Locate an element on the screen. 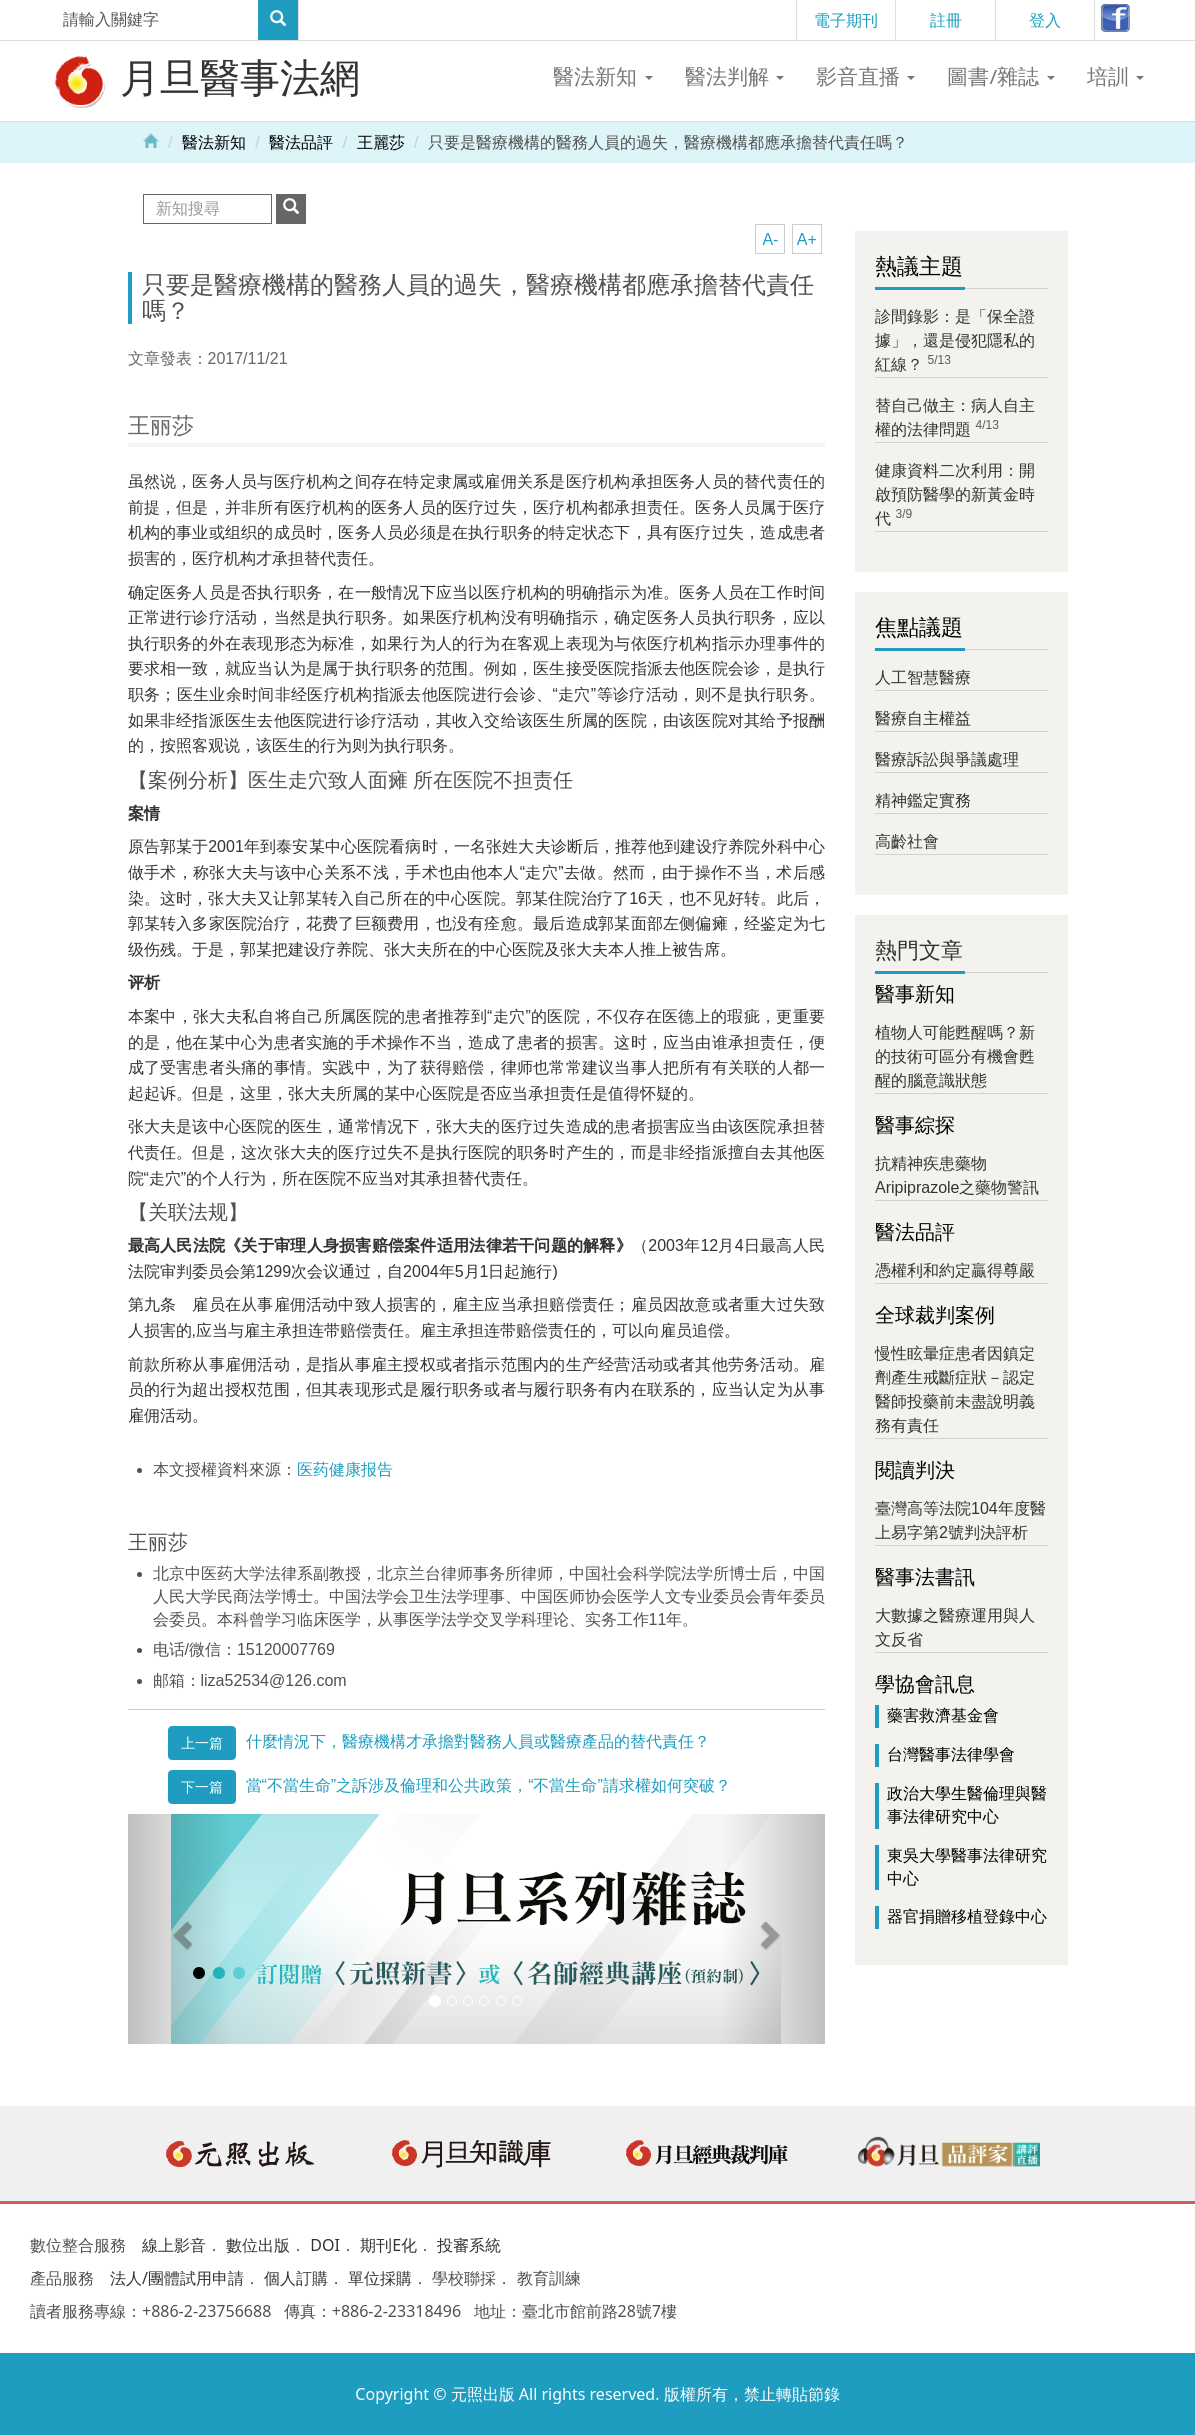 This screenshot has width=1195, height=2435. 期刊E化 is located at coordinates (388, 2245).